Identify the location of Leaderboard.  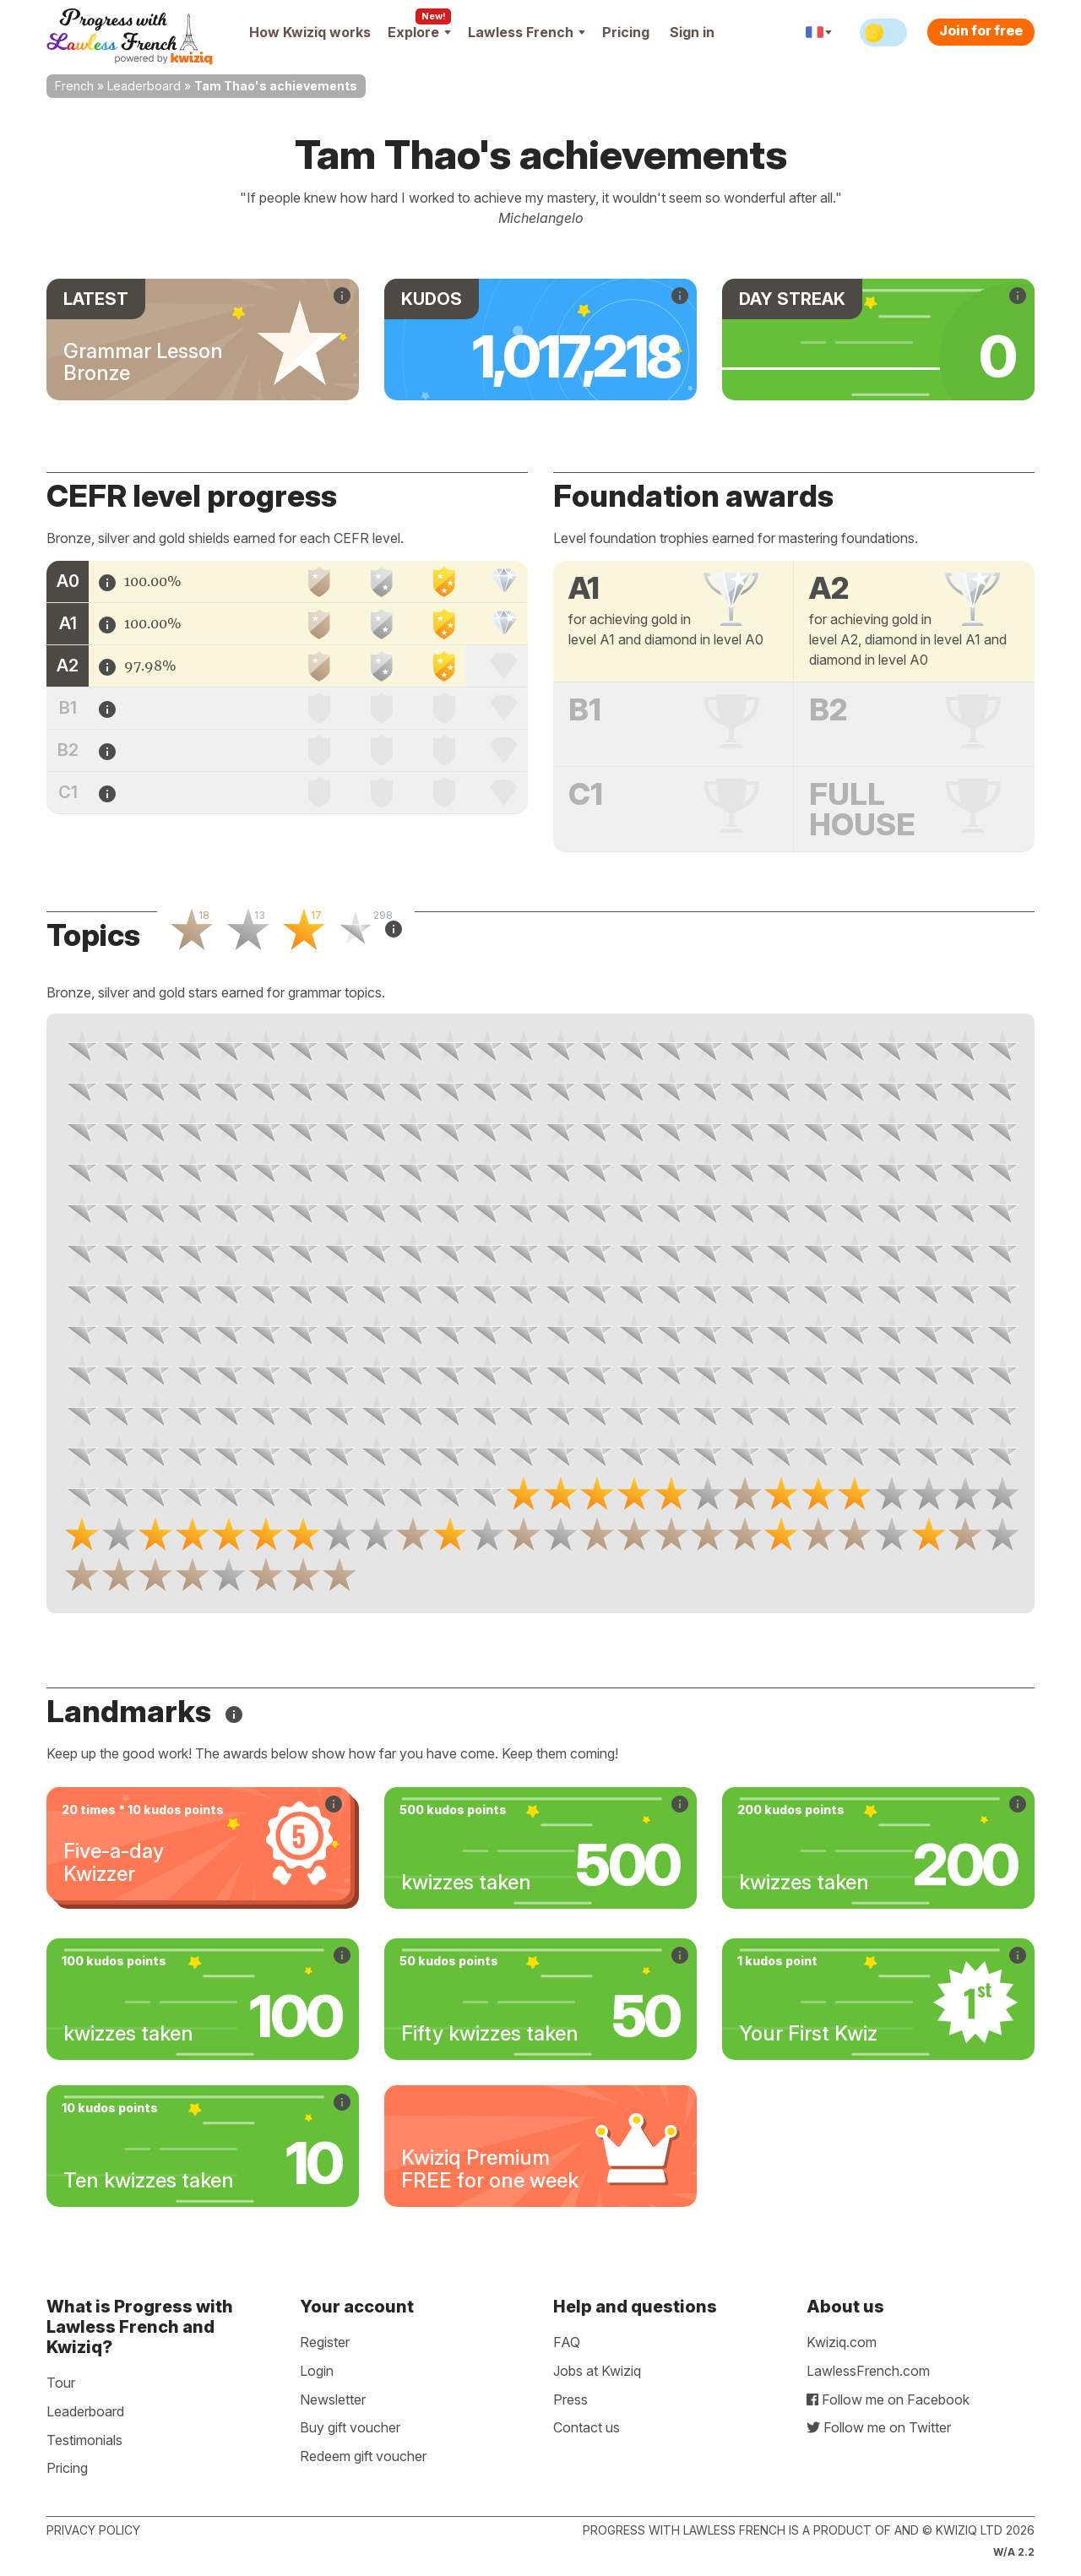
(144, 86).